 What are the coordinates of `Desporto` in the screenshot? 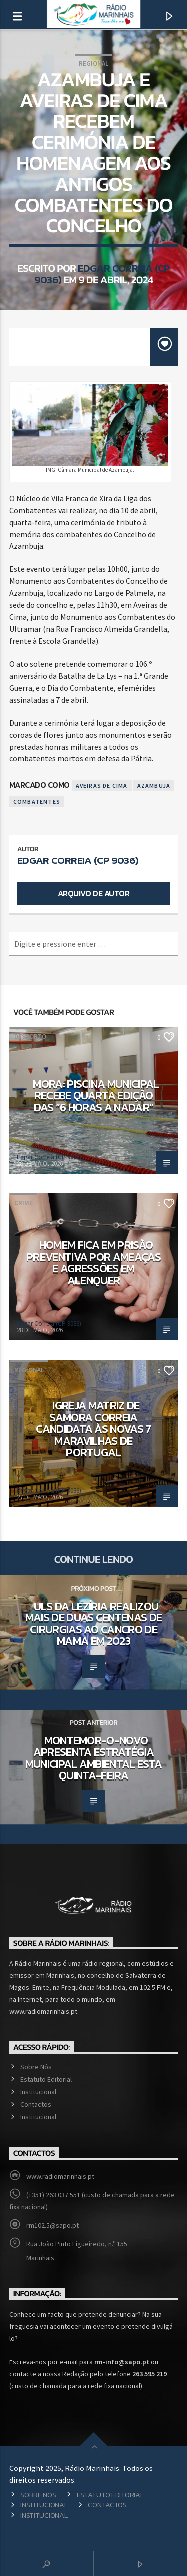 It's located at (30, 1036).